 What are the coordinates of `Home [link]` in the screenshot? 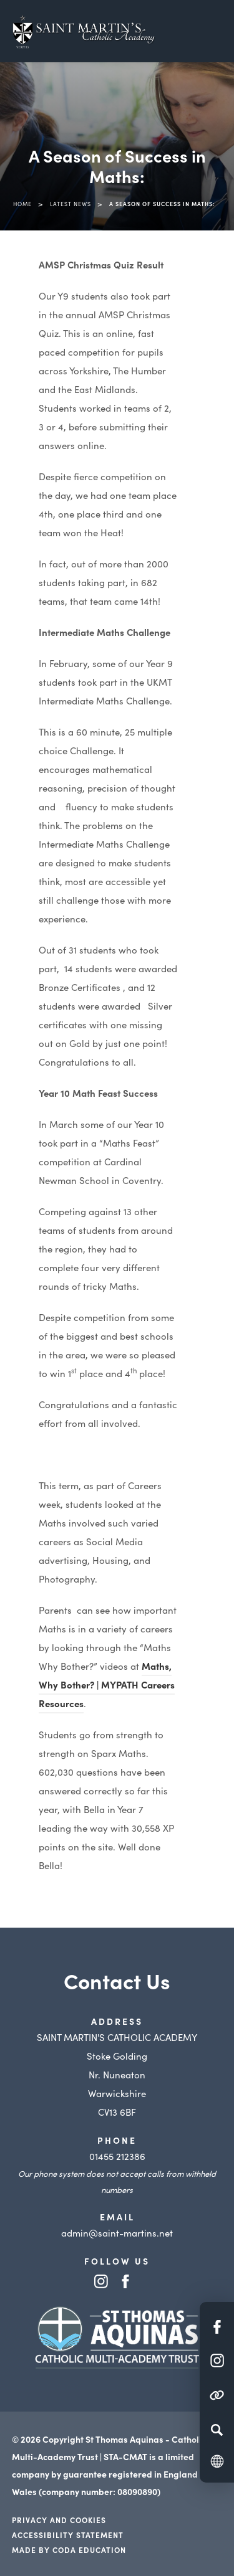 It's located at (22, 203).